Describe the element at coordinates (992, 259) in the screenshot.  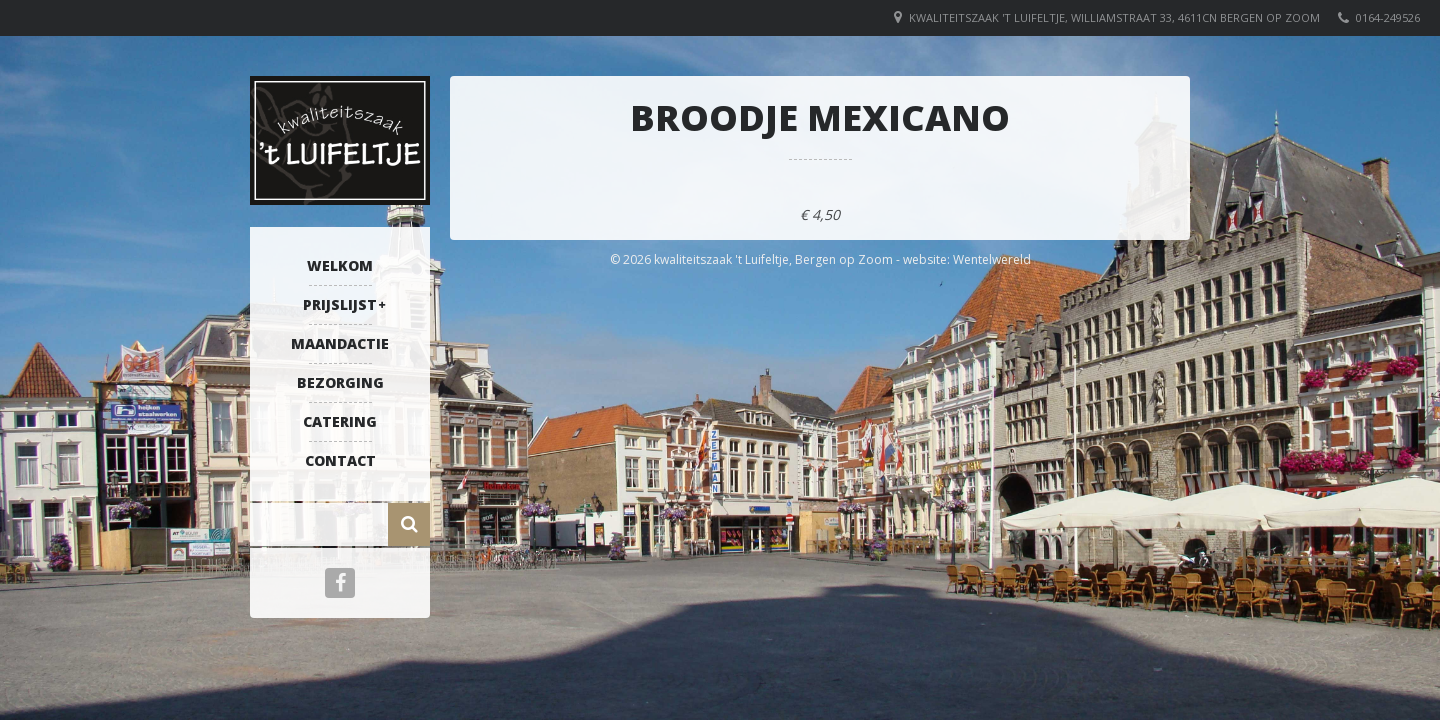
I see `Wentelwereld` at that location.